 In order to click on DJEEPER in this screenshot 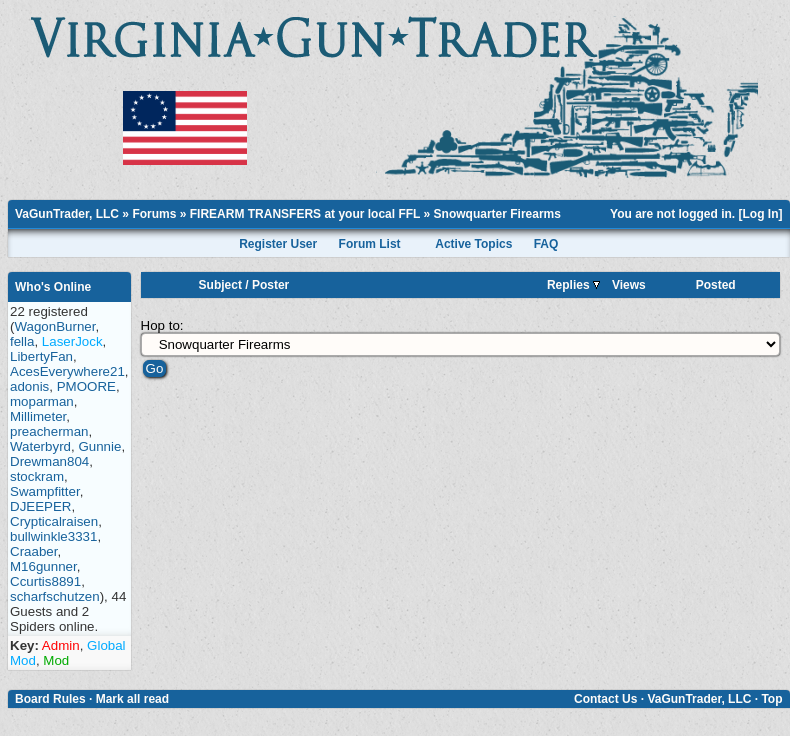, I will do `click(40, 506)`.